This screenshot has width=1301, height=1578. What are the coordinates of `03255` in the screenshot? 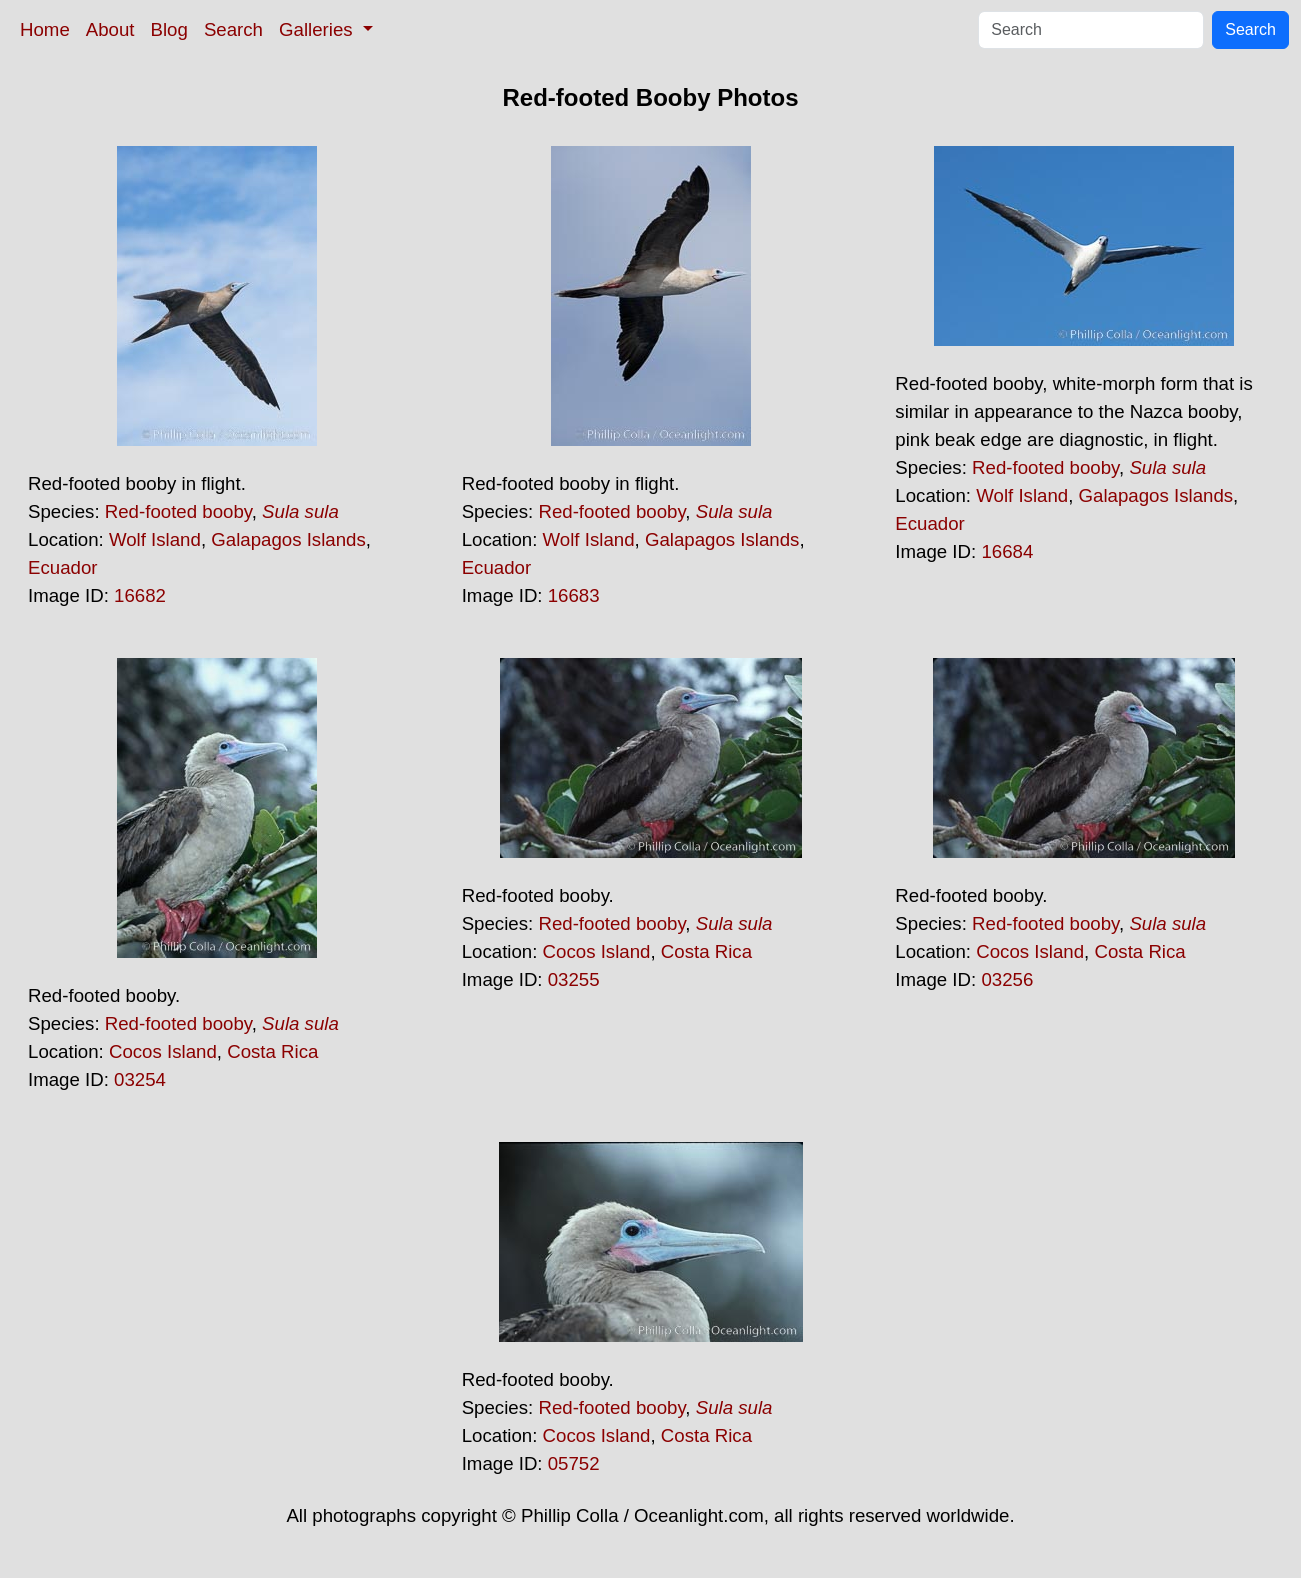 It's located at (574, 979).